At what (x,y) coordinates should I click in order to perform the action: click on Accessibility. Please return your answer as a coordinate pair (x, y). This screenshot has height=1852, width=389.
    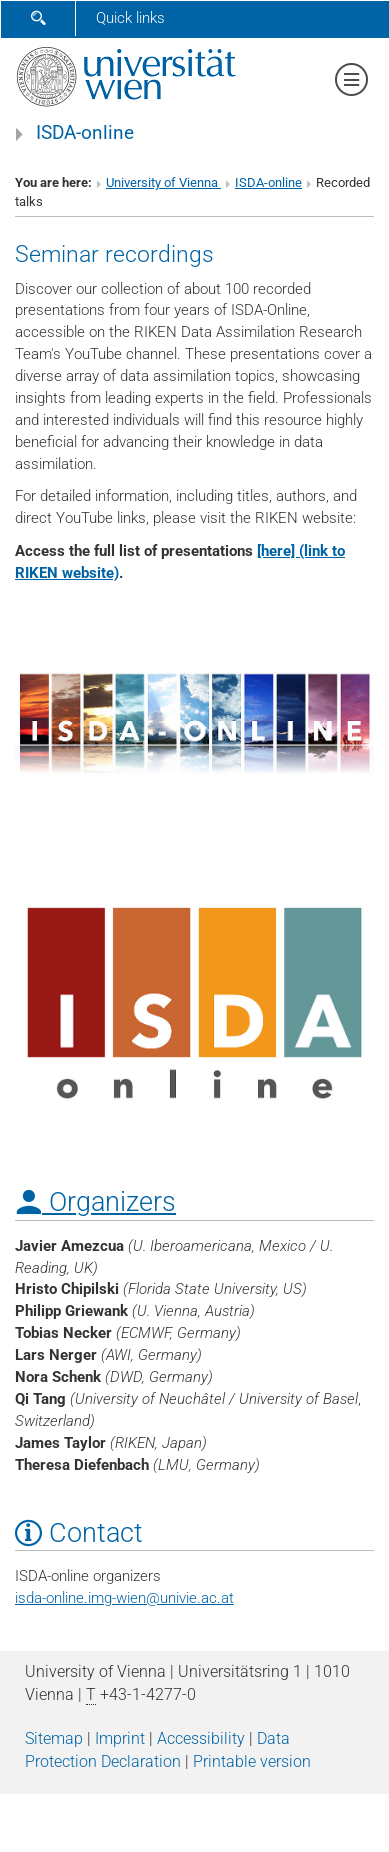
    Looking at the image, I should click on (201, 1738).